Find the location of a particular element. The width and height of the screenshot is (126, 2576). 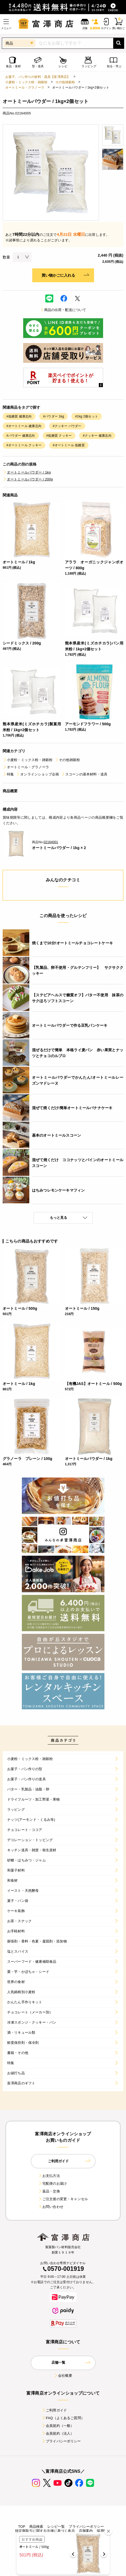

#パウダー 健康志向 is located at coordinates (20, 435).